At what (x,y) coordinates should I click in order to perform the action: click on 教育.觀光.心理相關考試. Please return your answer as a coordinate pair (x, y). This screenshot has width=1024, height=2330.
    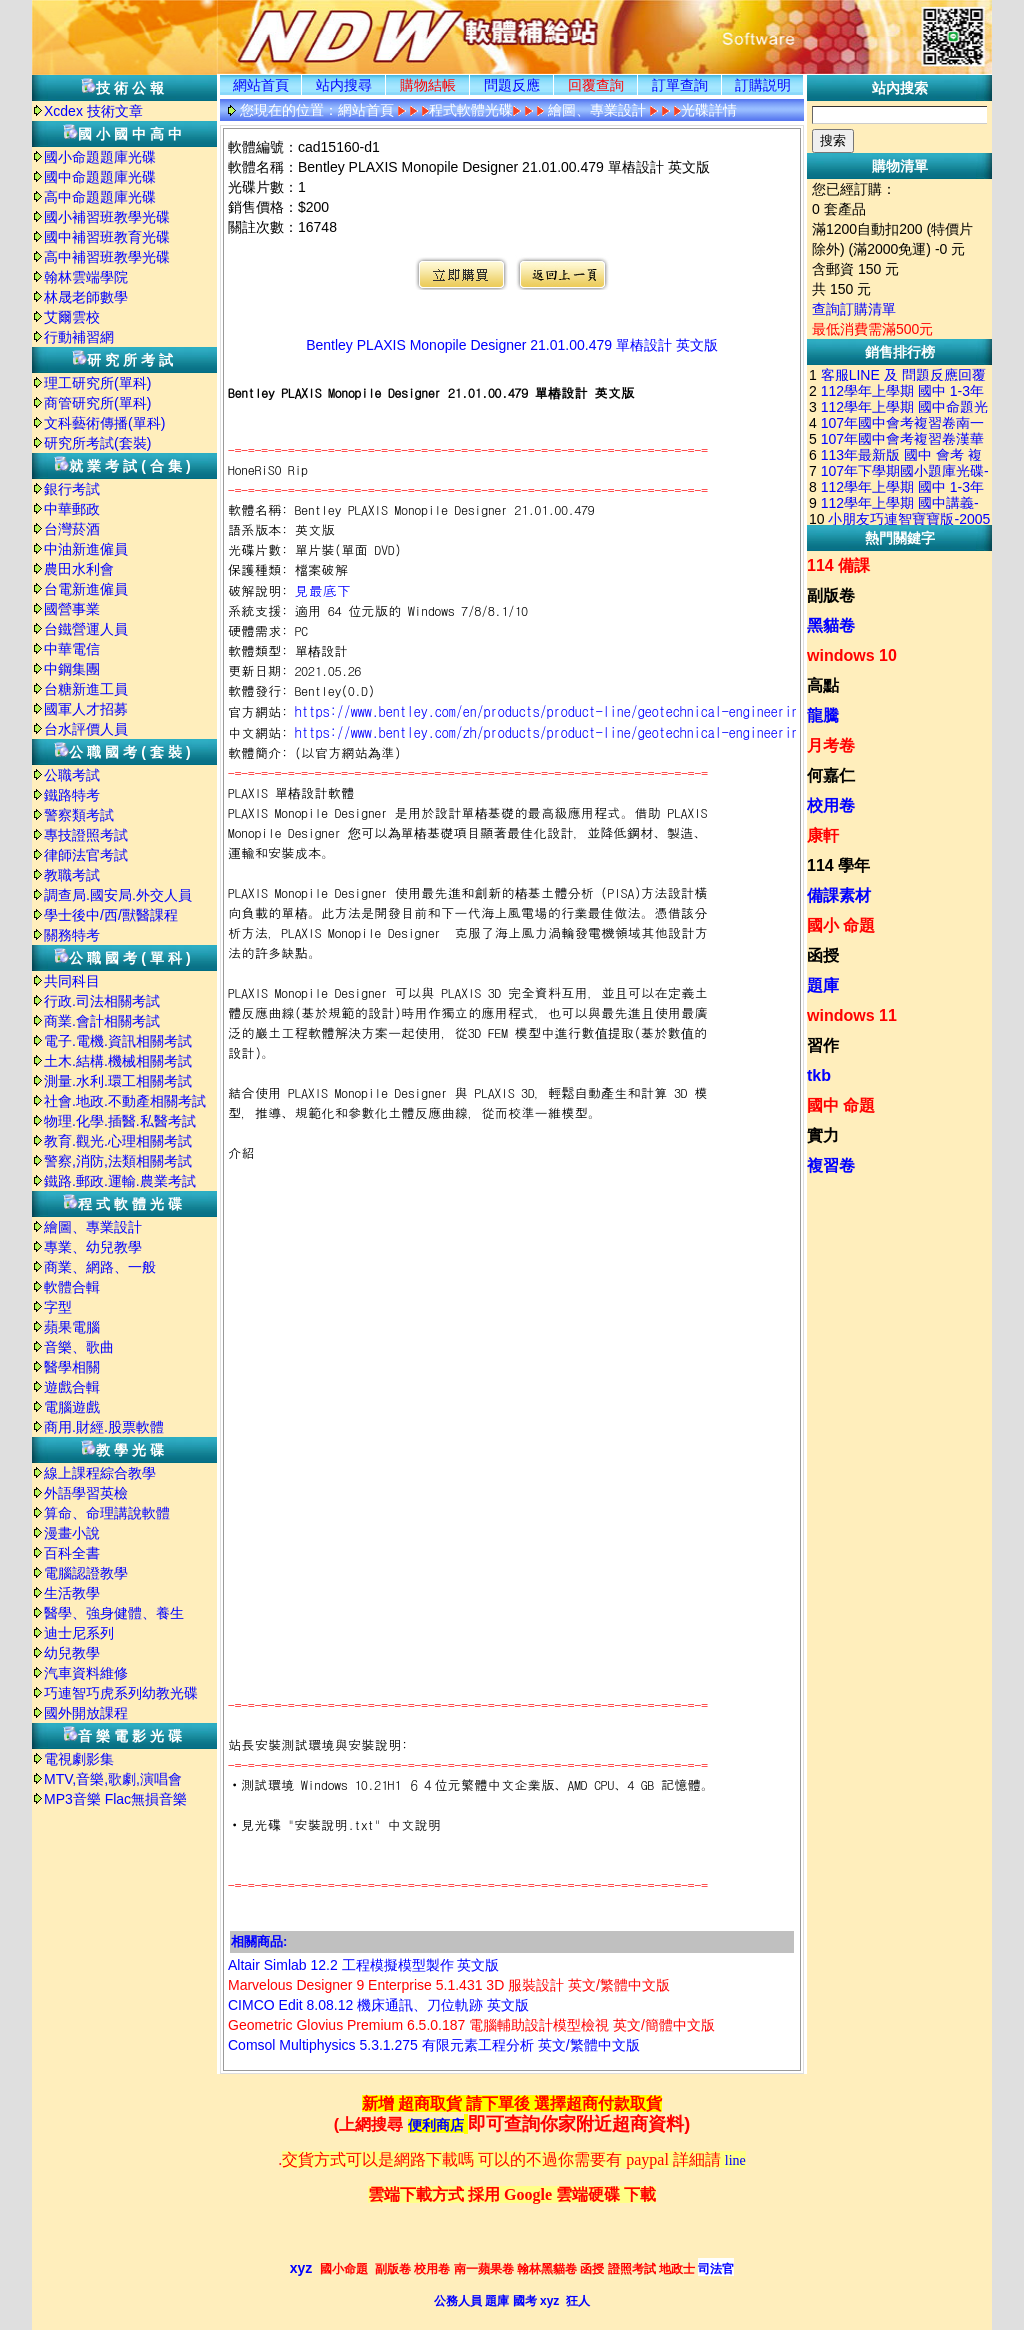
    Looking at the image, I should click on (118, 1141).